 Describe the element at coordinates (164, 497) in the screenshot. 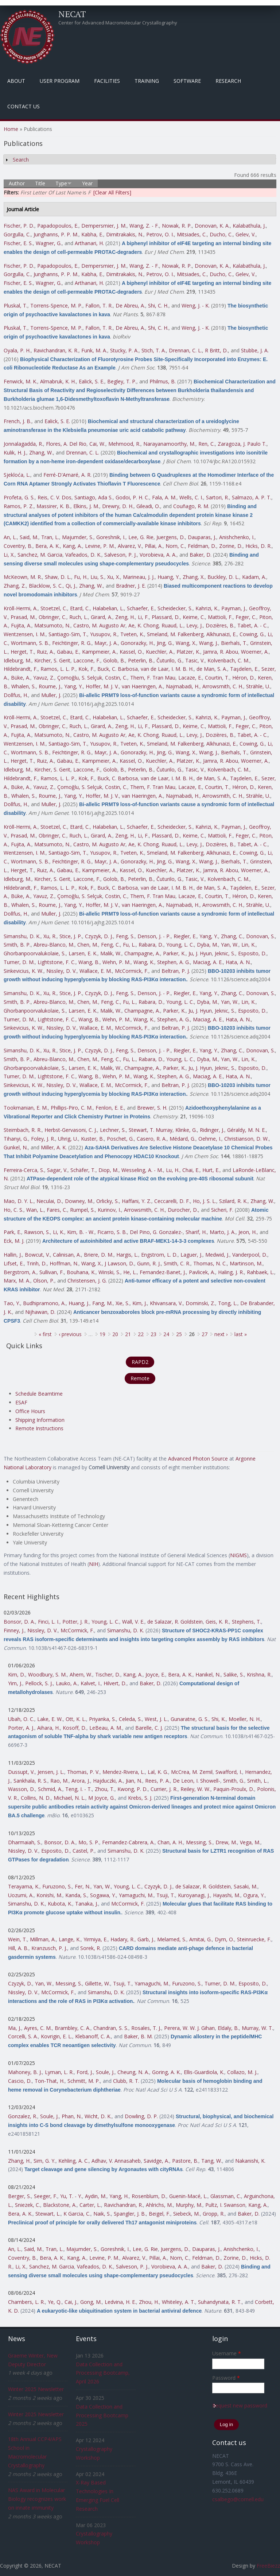

I see `Fala, A. M.` at that location.